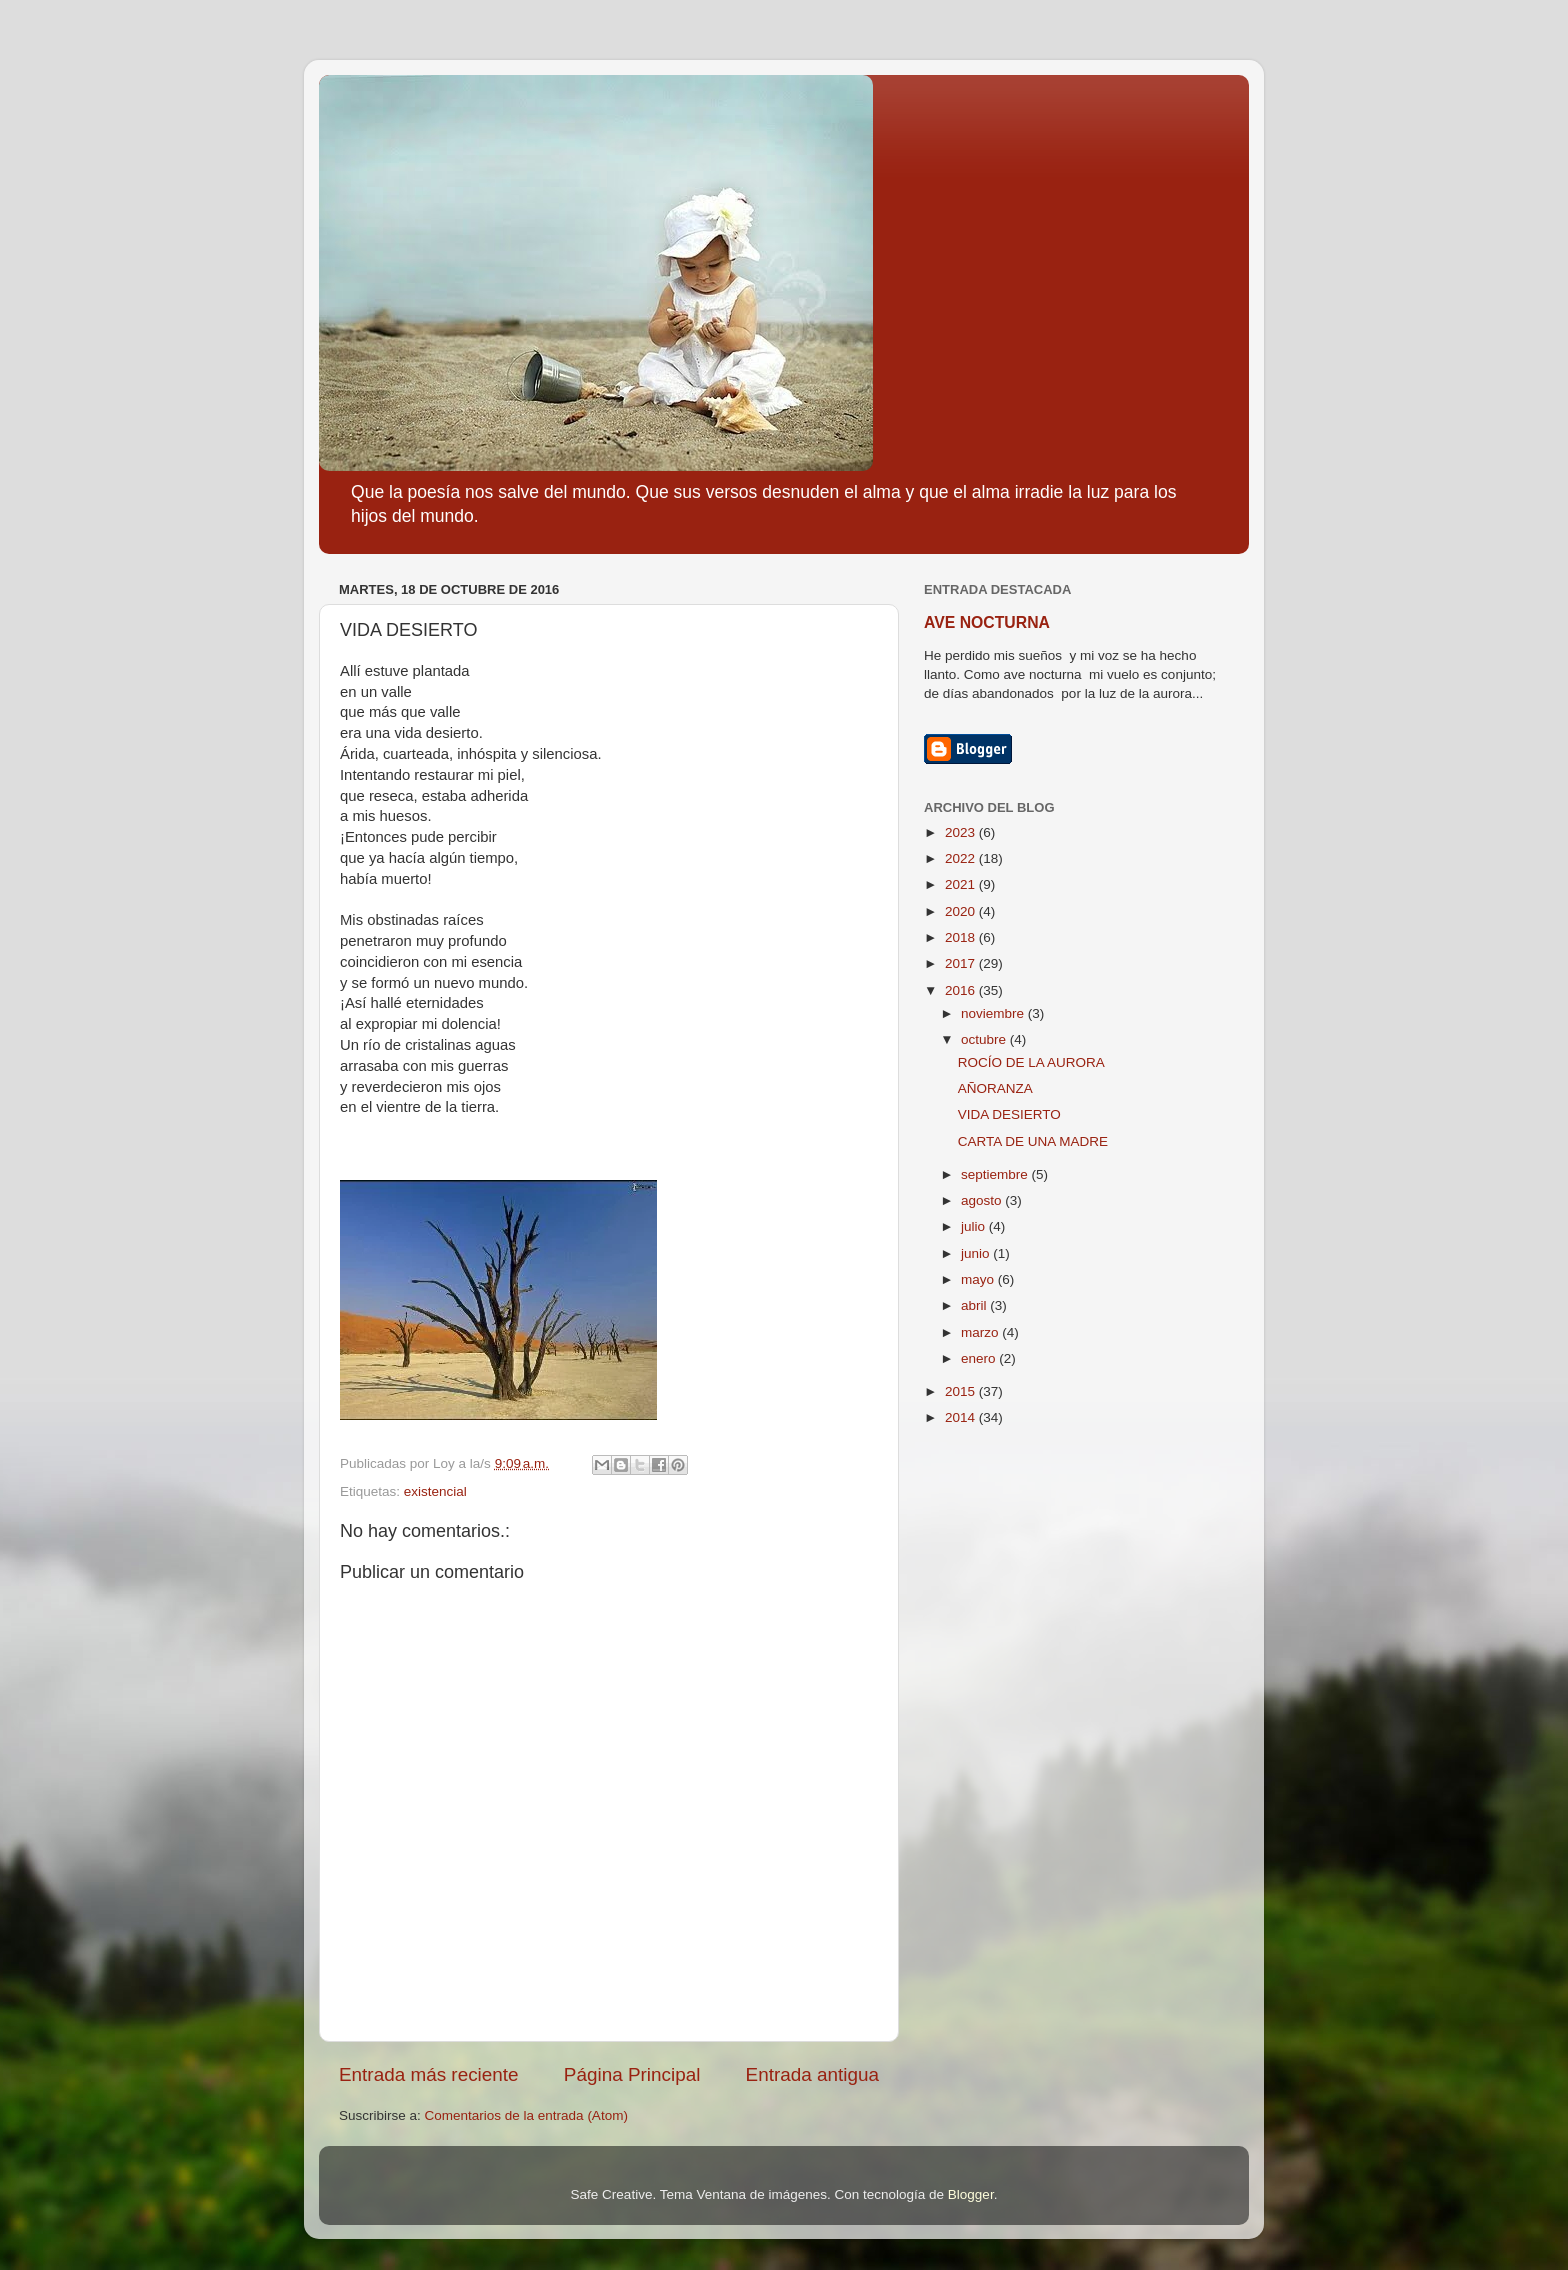  I want to click on marzo, so click(981, 1332).